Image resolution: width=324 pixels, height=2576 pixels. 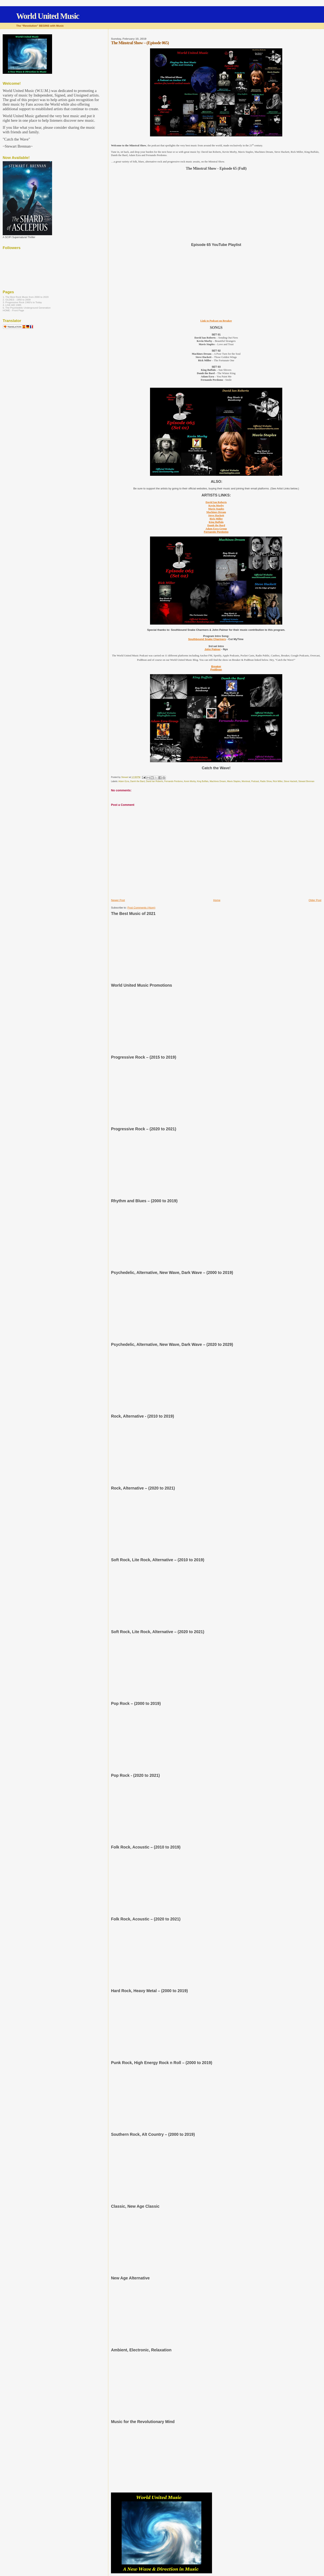 What do you see at coordinates (216, 320) in the screenshot?
I see `Link to Podcast on Breaker` at bounding box center [216, 320].